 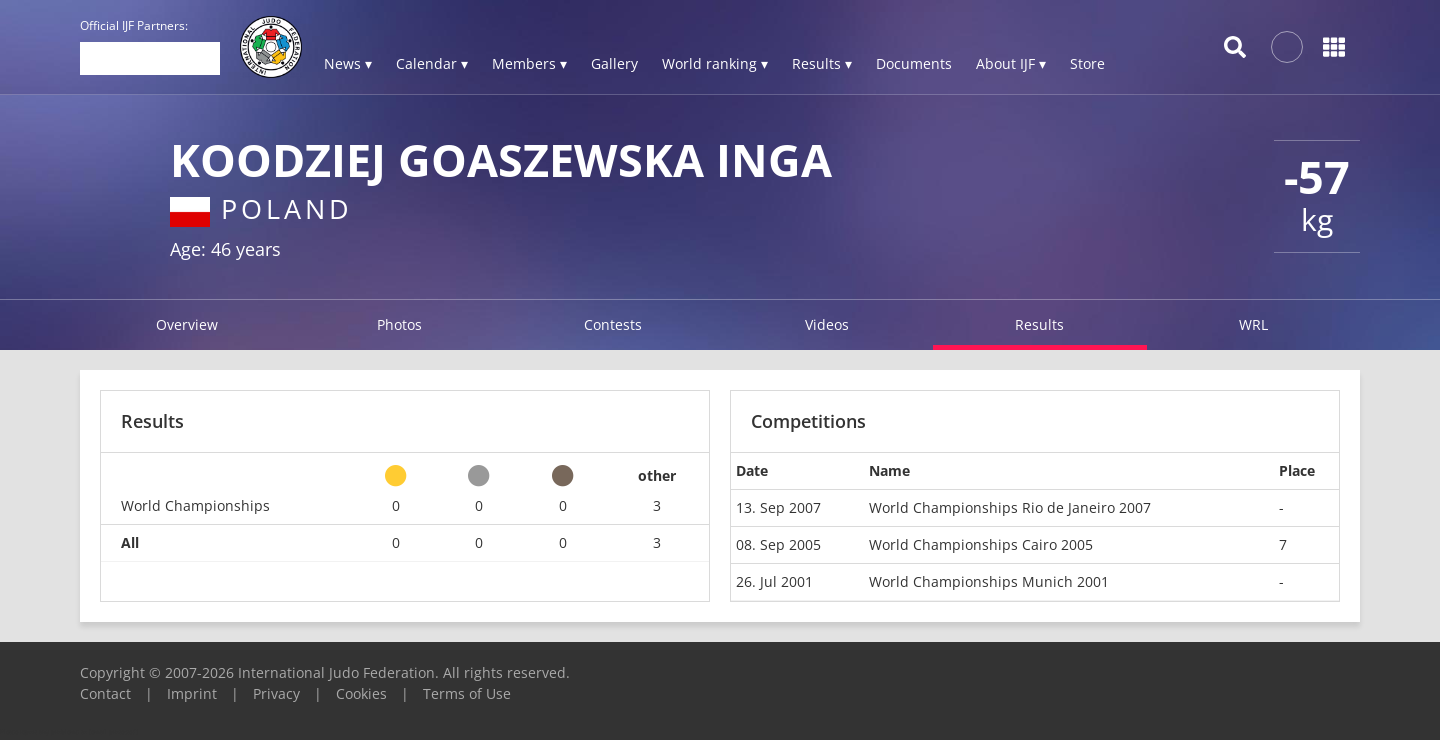 I want to click on Photos, so click(x=399, y=324).